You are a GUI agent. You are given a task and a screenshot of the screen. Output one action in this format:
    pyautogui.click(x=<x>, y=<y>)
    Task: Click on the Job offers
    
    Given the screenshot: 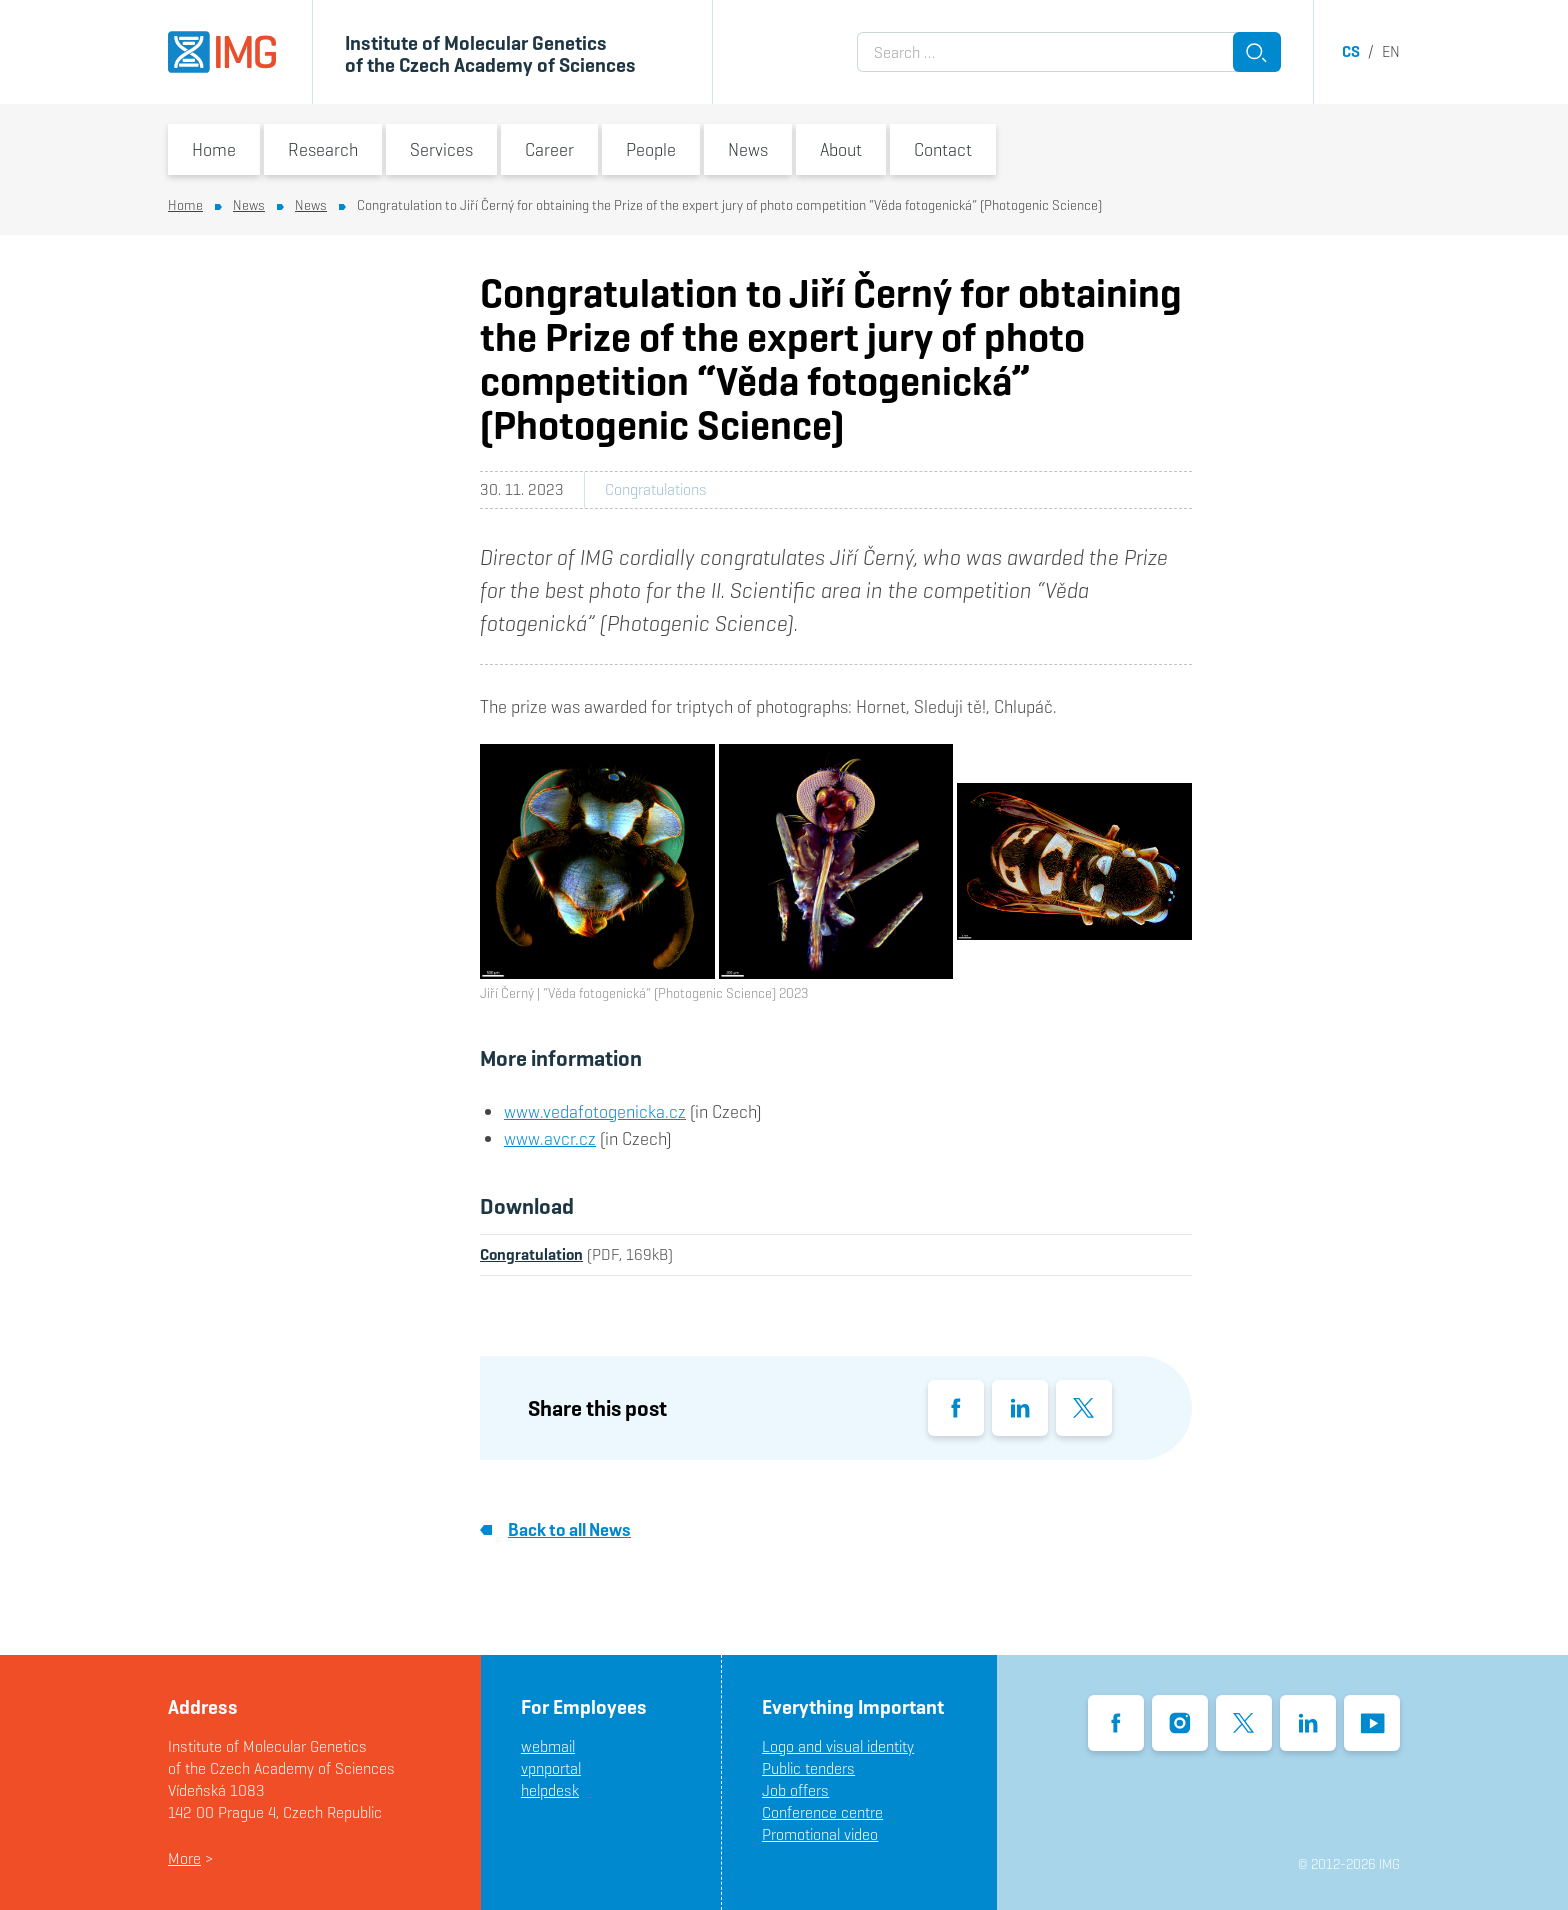 What is the action you would take?
    pyautogui.click(x=795, y=1790)
    